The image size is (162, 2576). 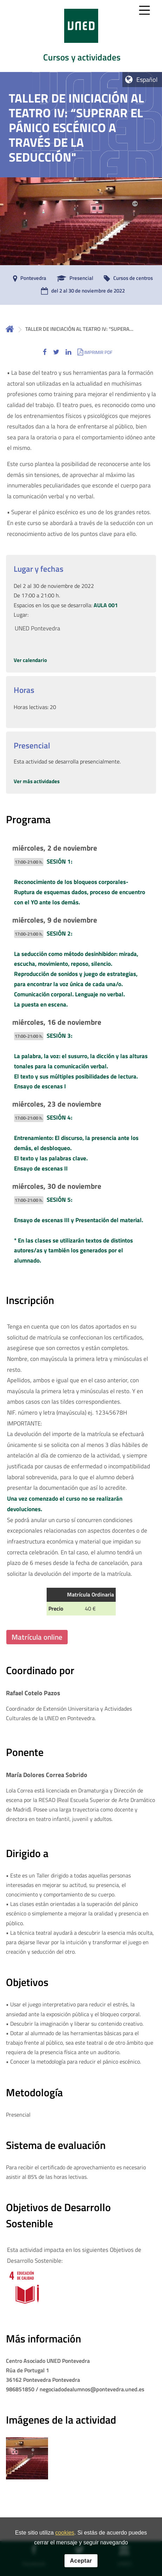 I want to click on Español, so click(x=146, y=79).